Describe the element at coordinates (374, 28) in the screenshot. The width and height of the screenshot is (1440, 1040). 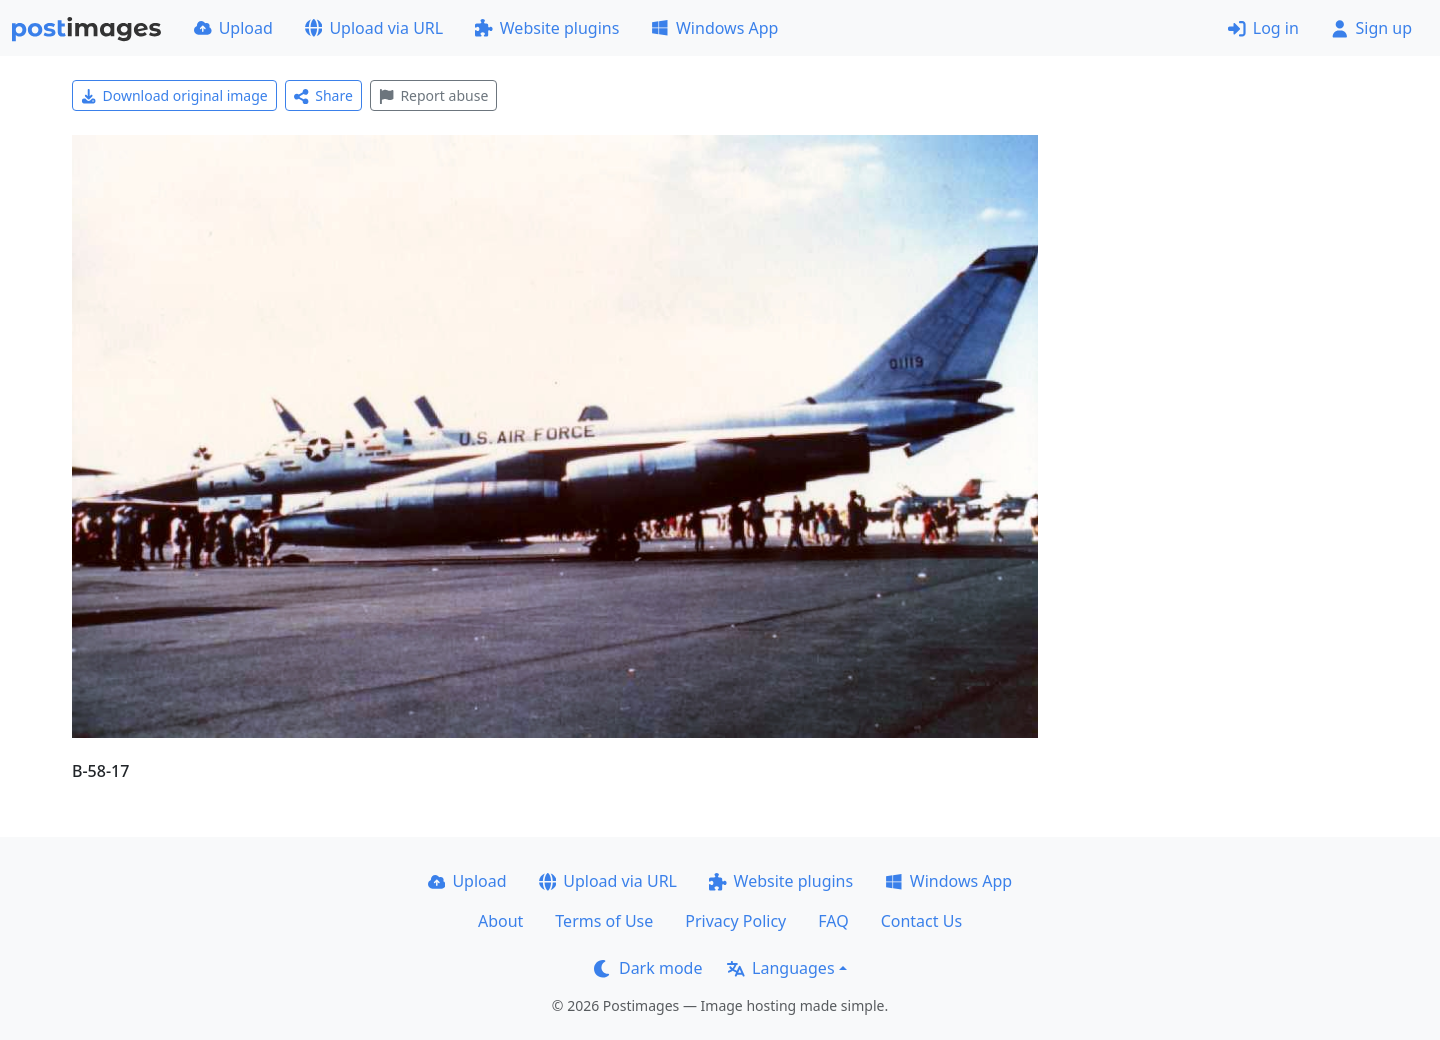
I see `Upload via URL` at that location.